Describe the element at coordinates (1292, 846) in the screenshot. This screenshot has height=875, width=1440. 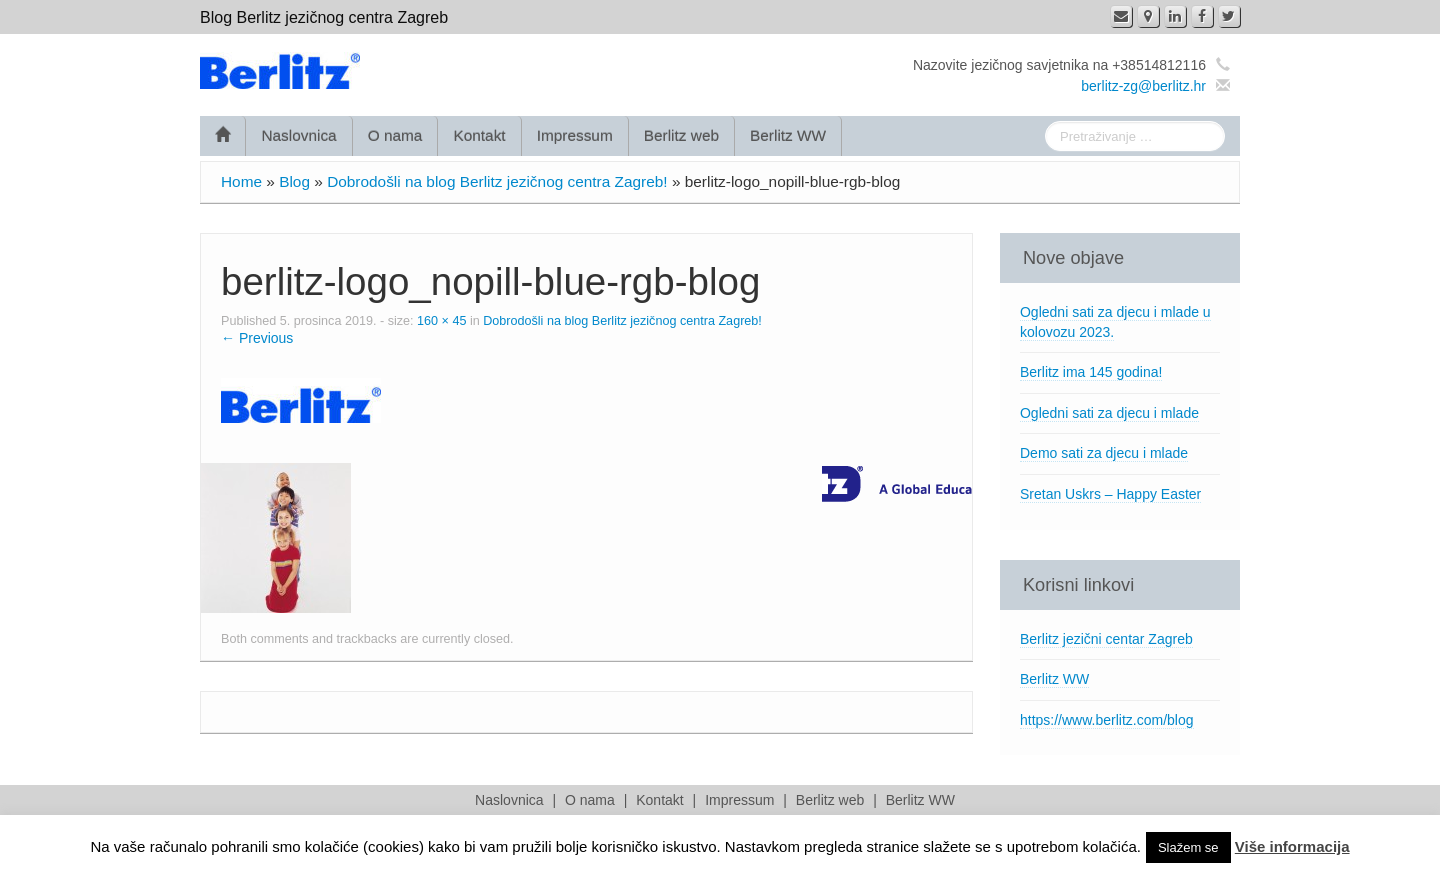
I see `Više informacija` at that location.